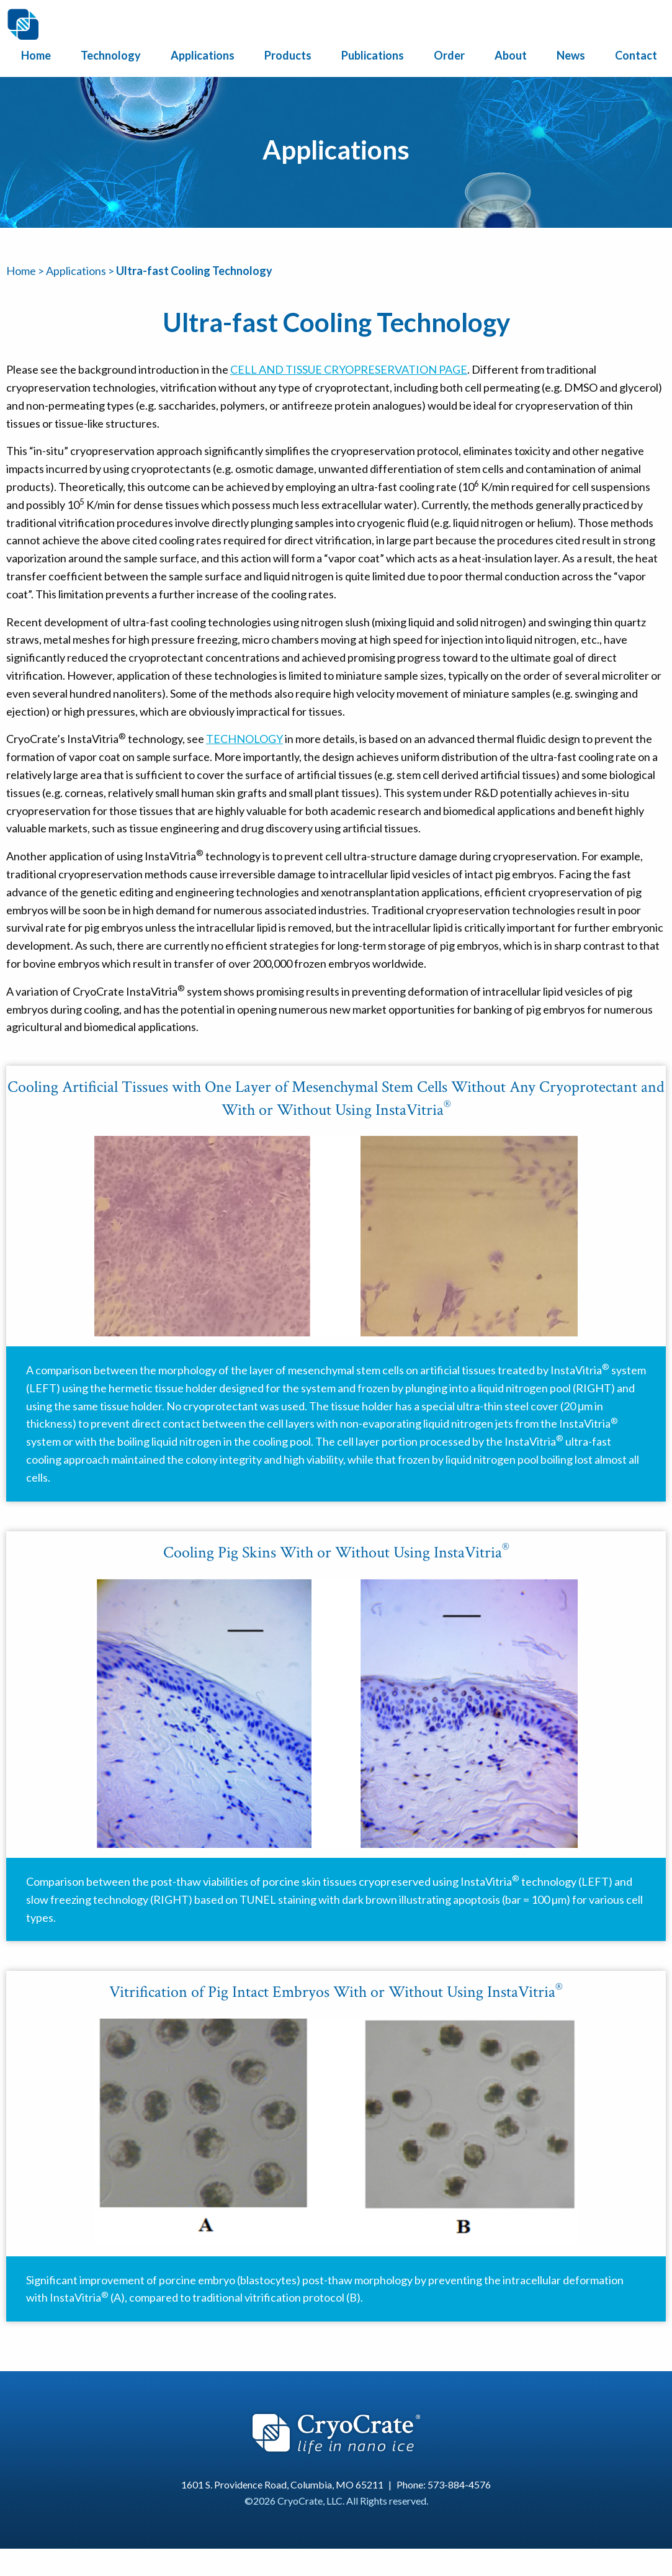  Describe the element at coordinates (111, 55) in the screenshot. I see `Technology` at that location.